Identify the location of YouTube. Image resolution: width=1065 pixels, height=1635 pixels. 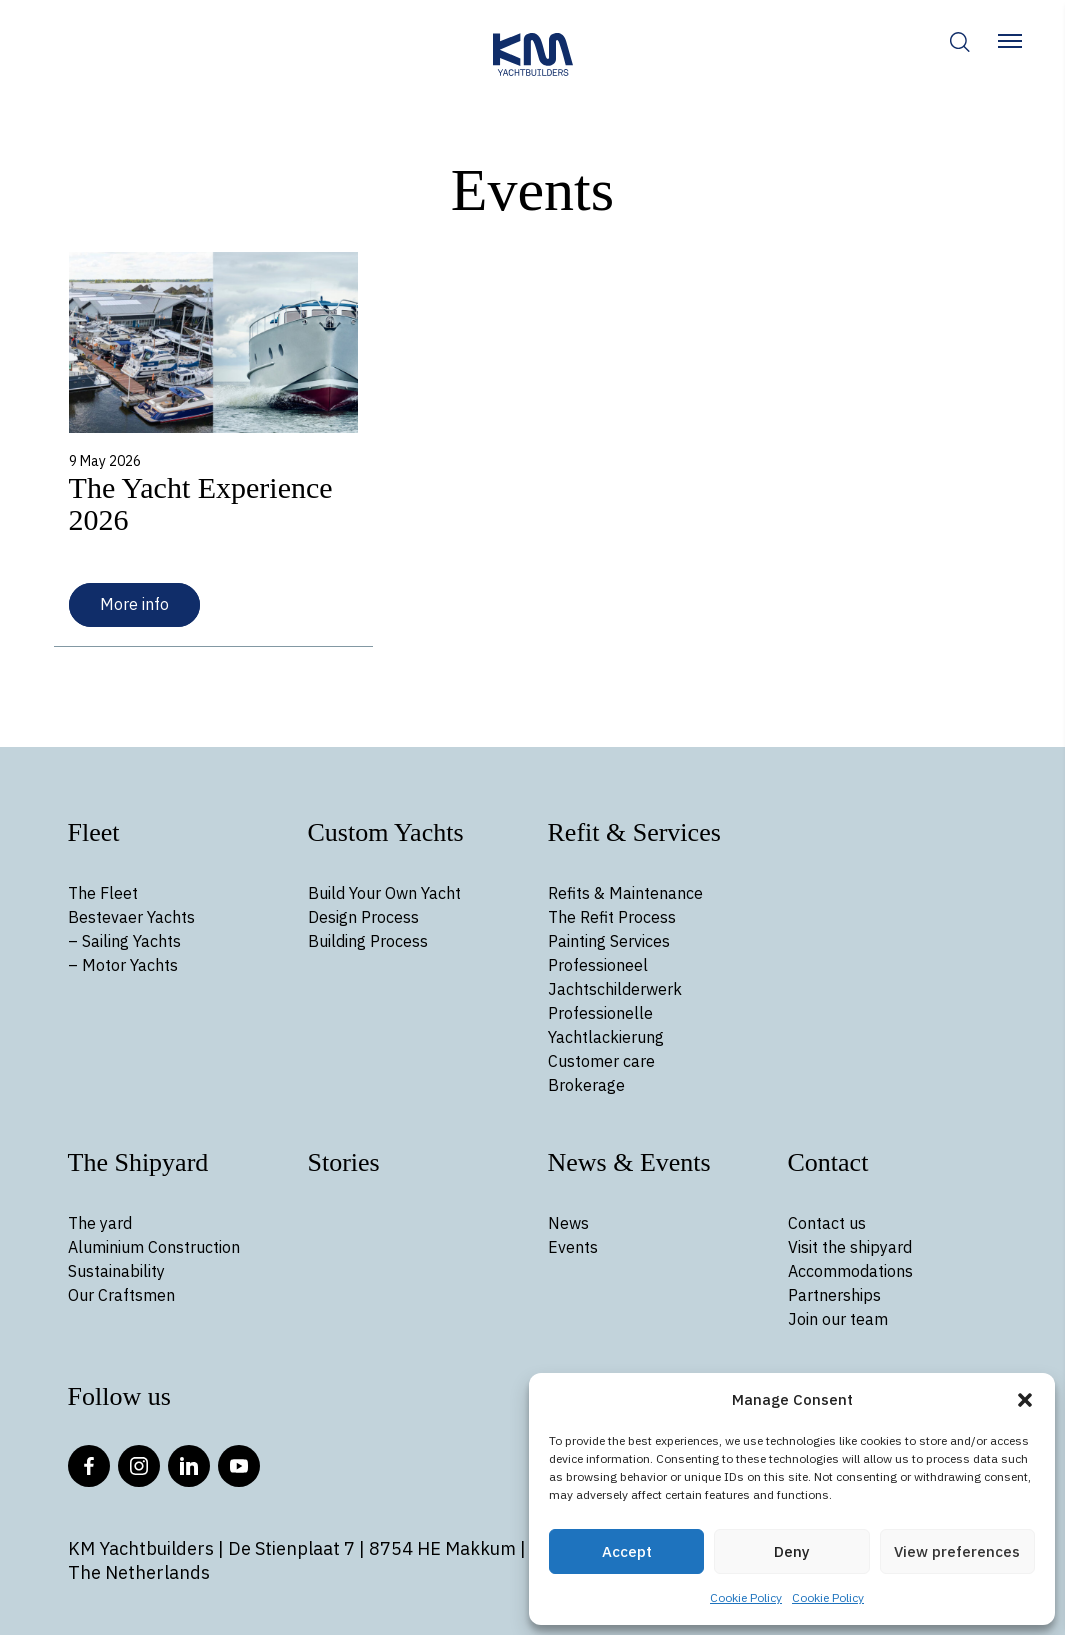
(239, 1466).